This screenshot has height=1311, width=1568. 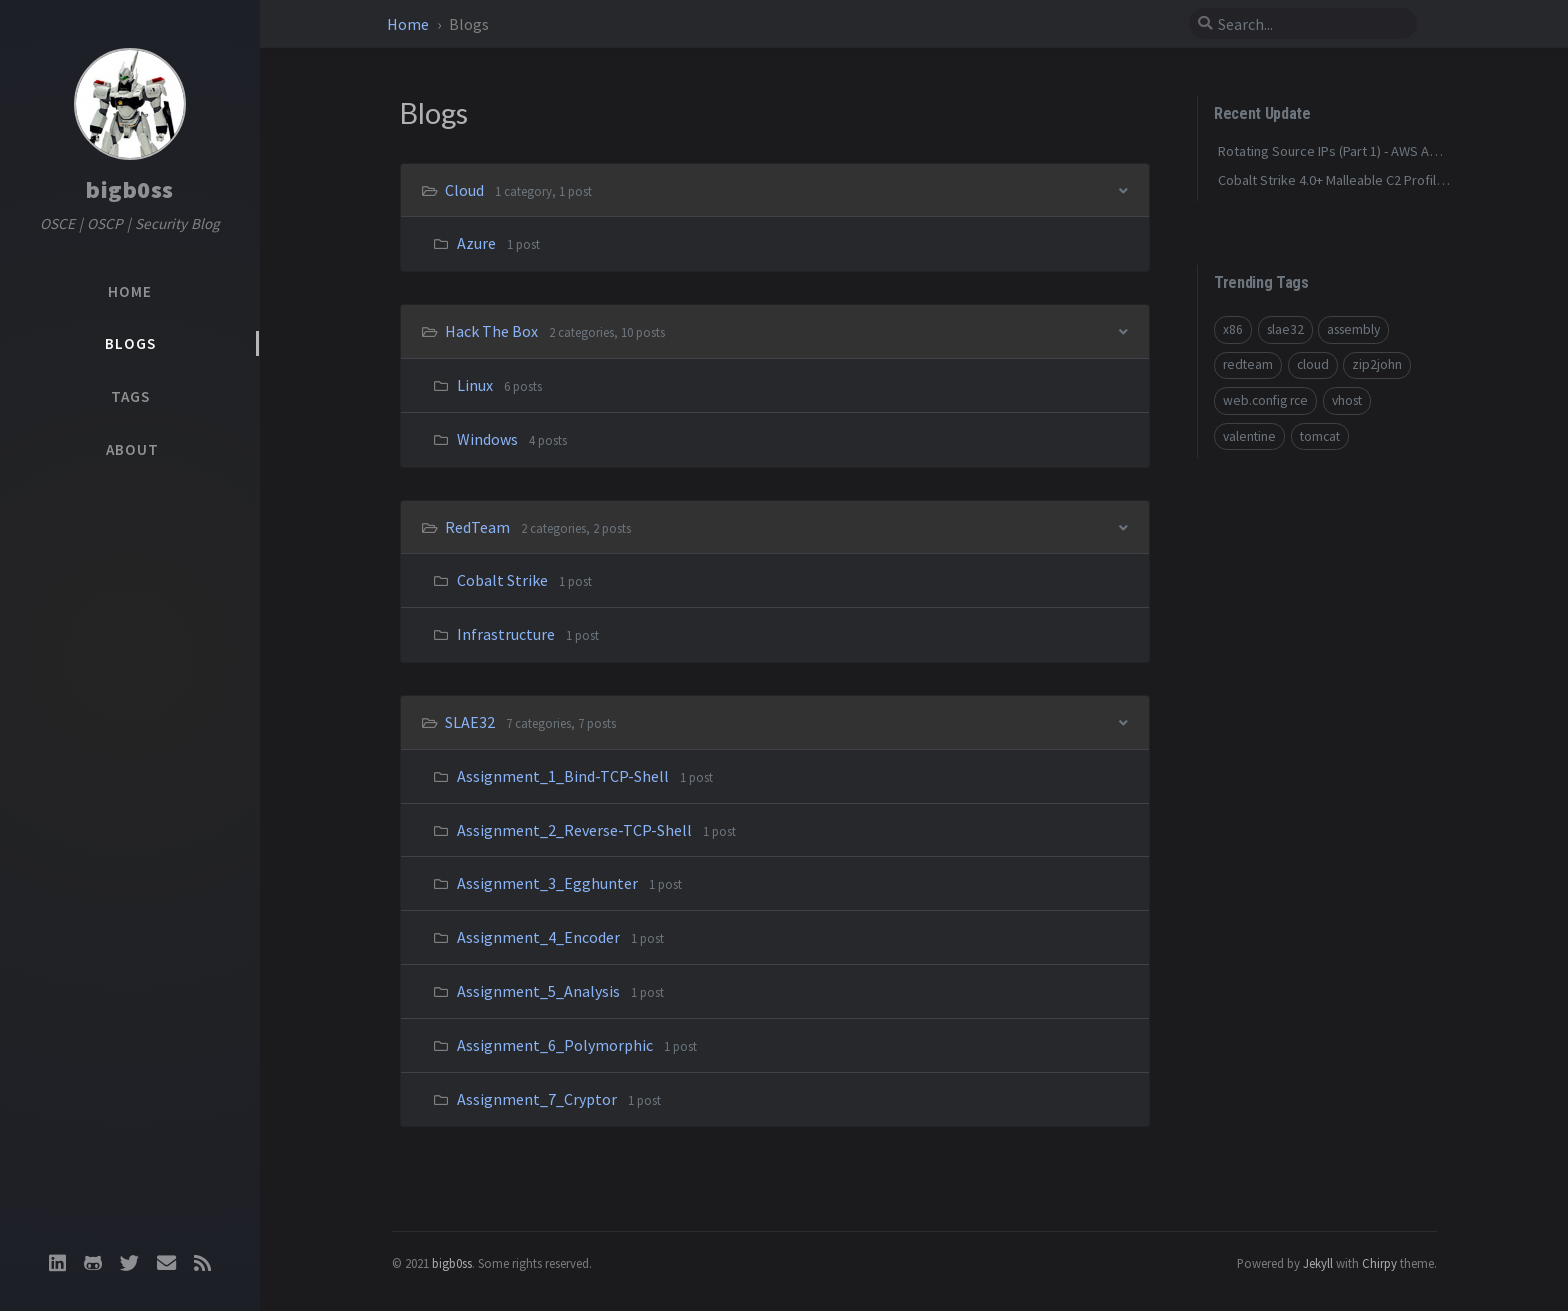 What do you see at coordinates (1233, 329) in the screenshot?
I see `x86` at bounding box center [1233, 329].